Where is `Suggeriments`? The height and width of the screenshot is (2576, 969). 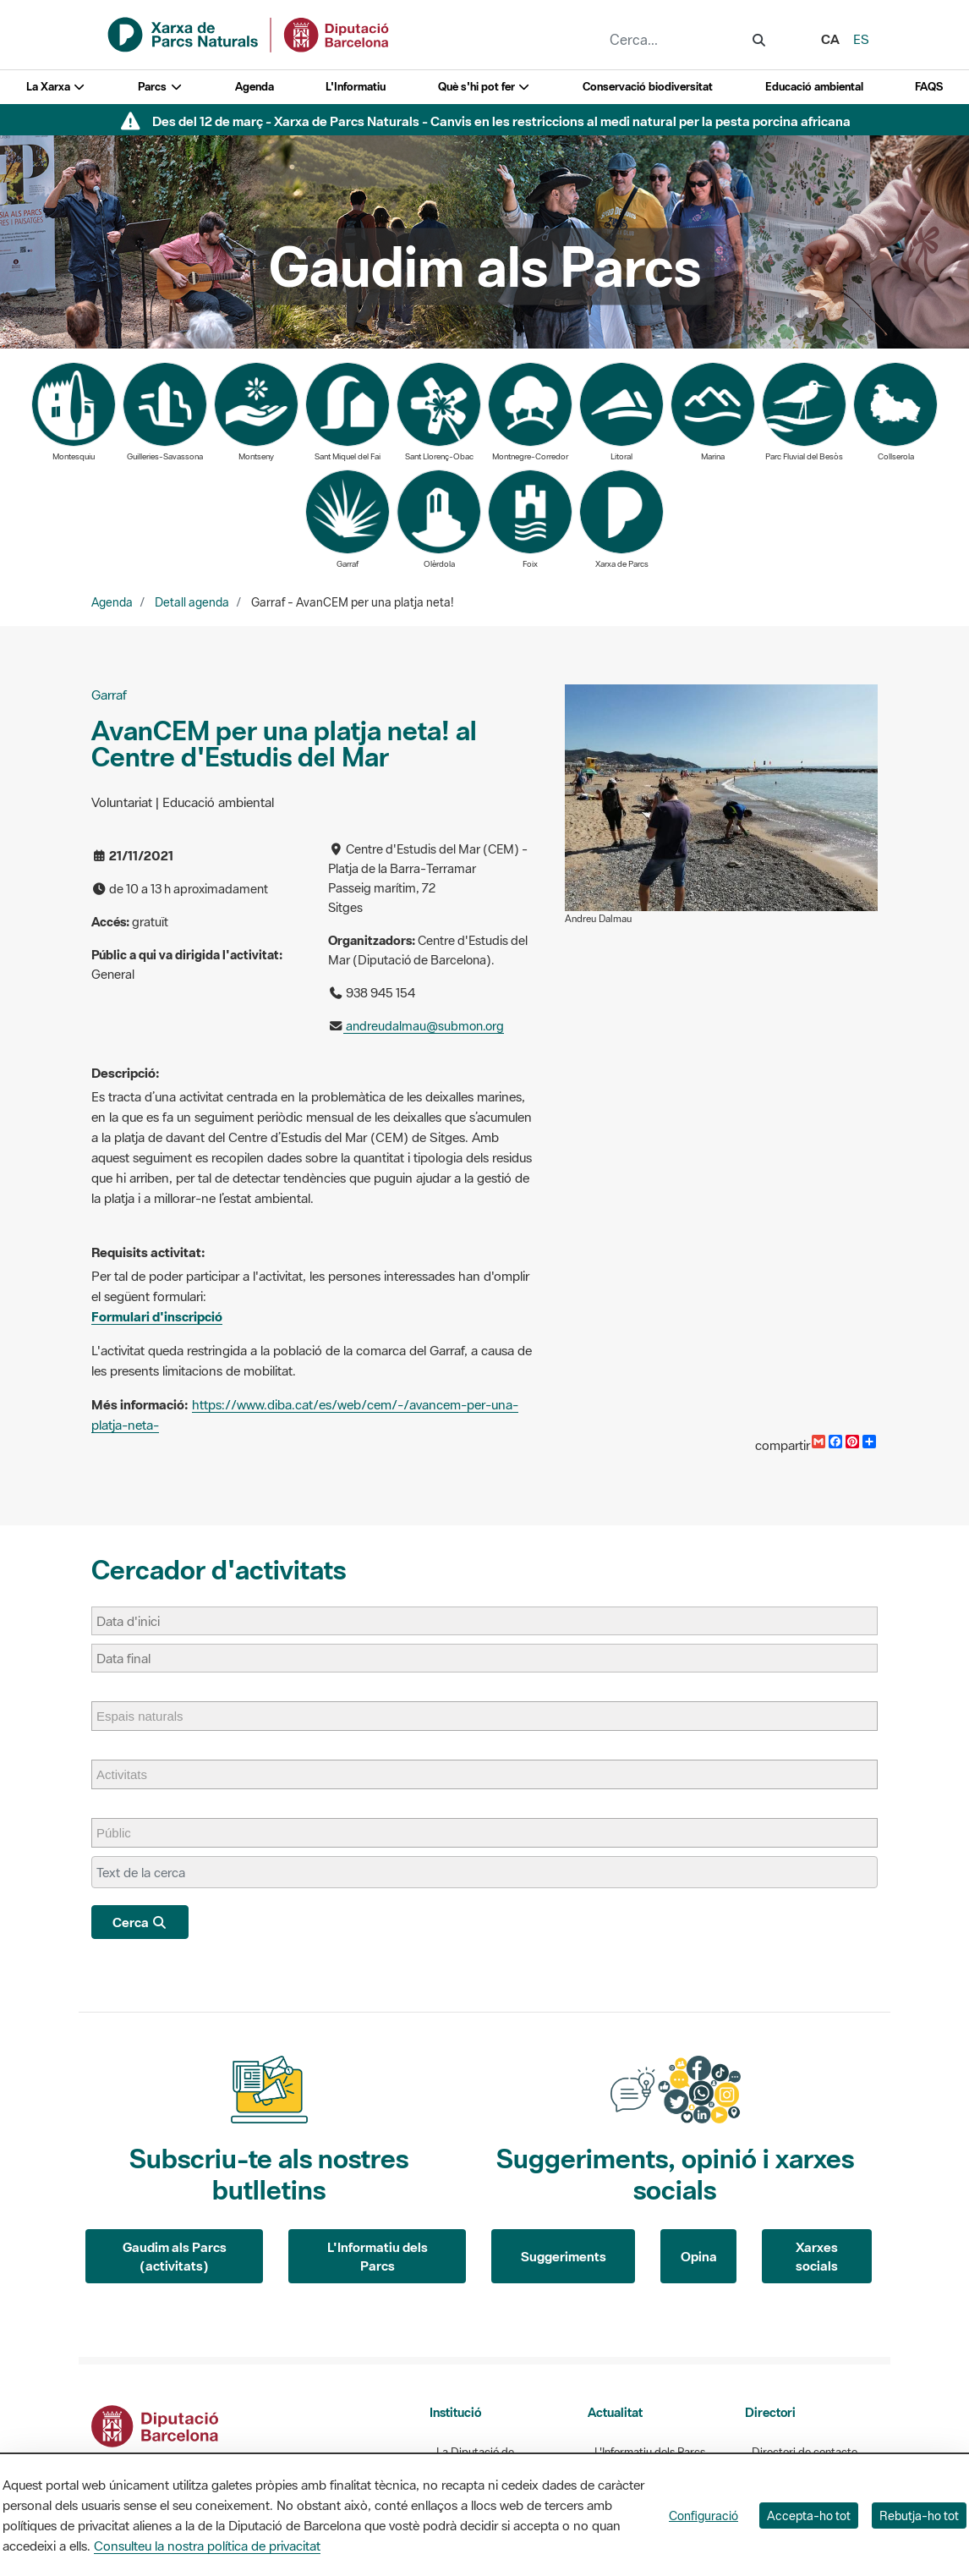
Suggeriments is located at coordinates (563, 2256).